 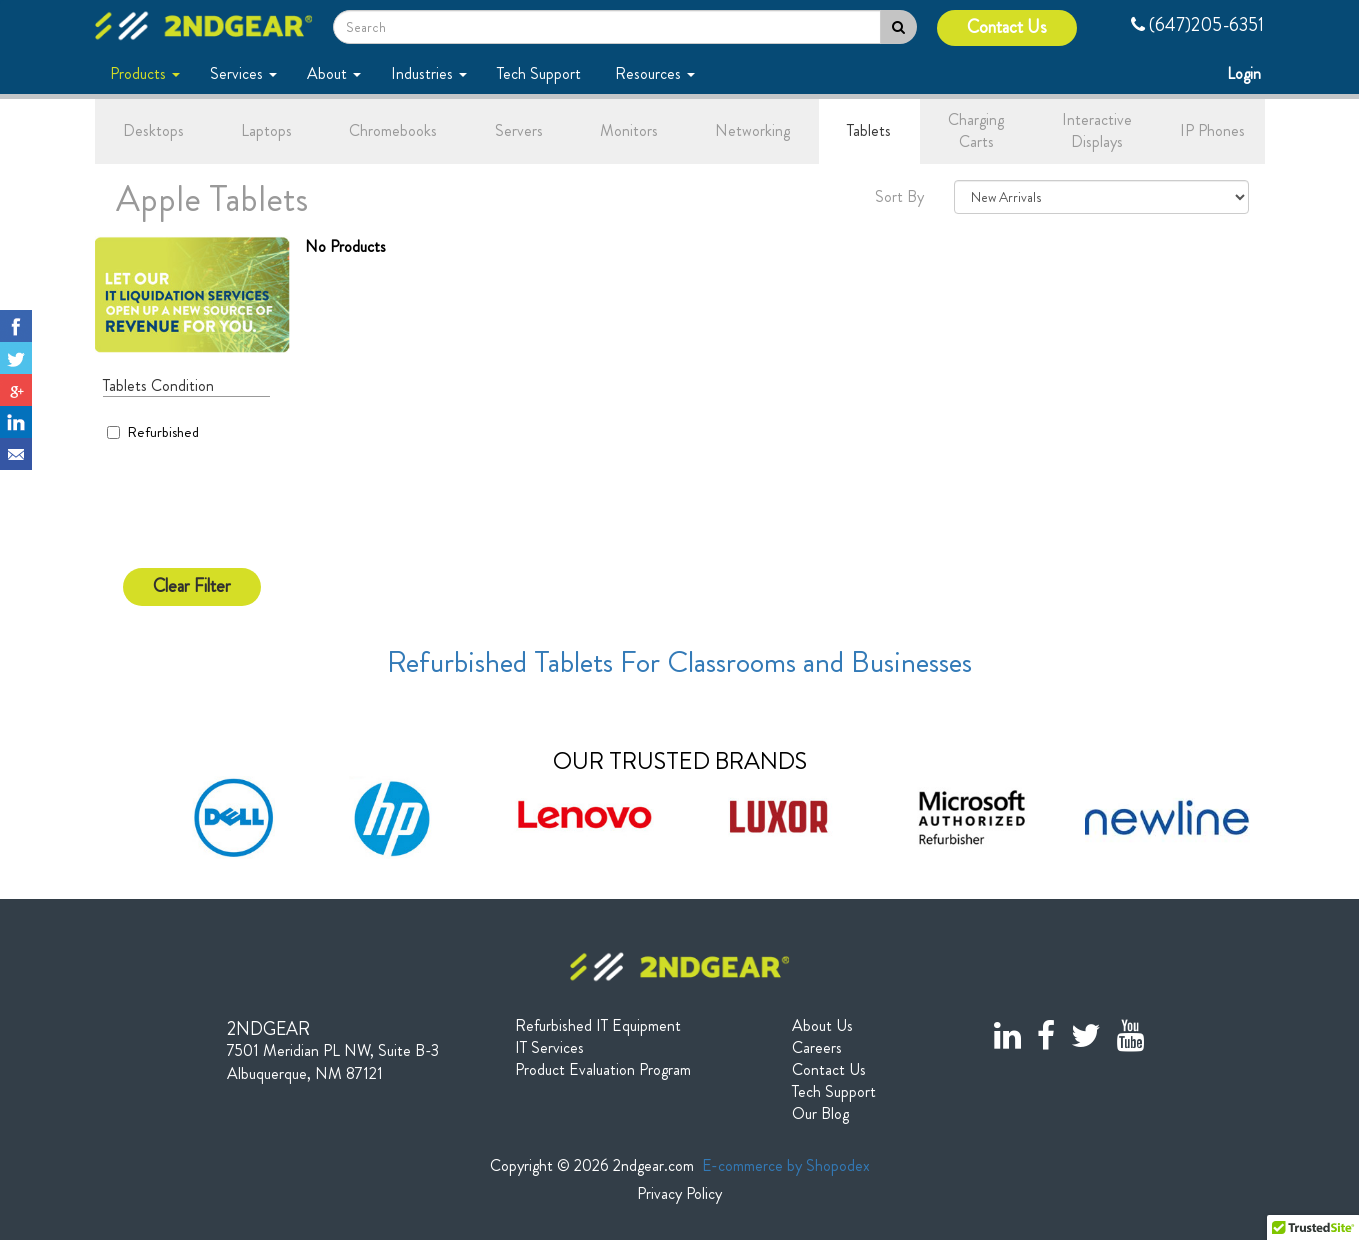 What do you see at coordinates (899, 197) in the screenshot?
I see `Sort By` at bounding box center [899, 197].